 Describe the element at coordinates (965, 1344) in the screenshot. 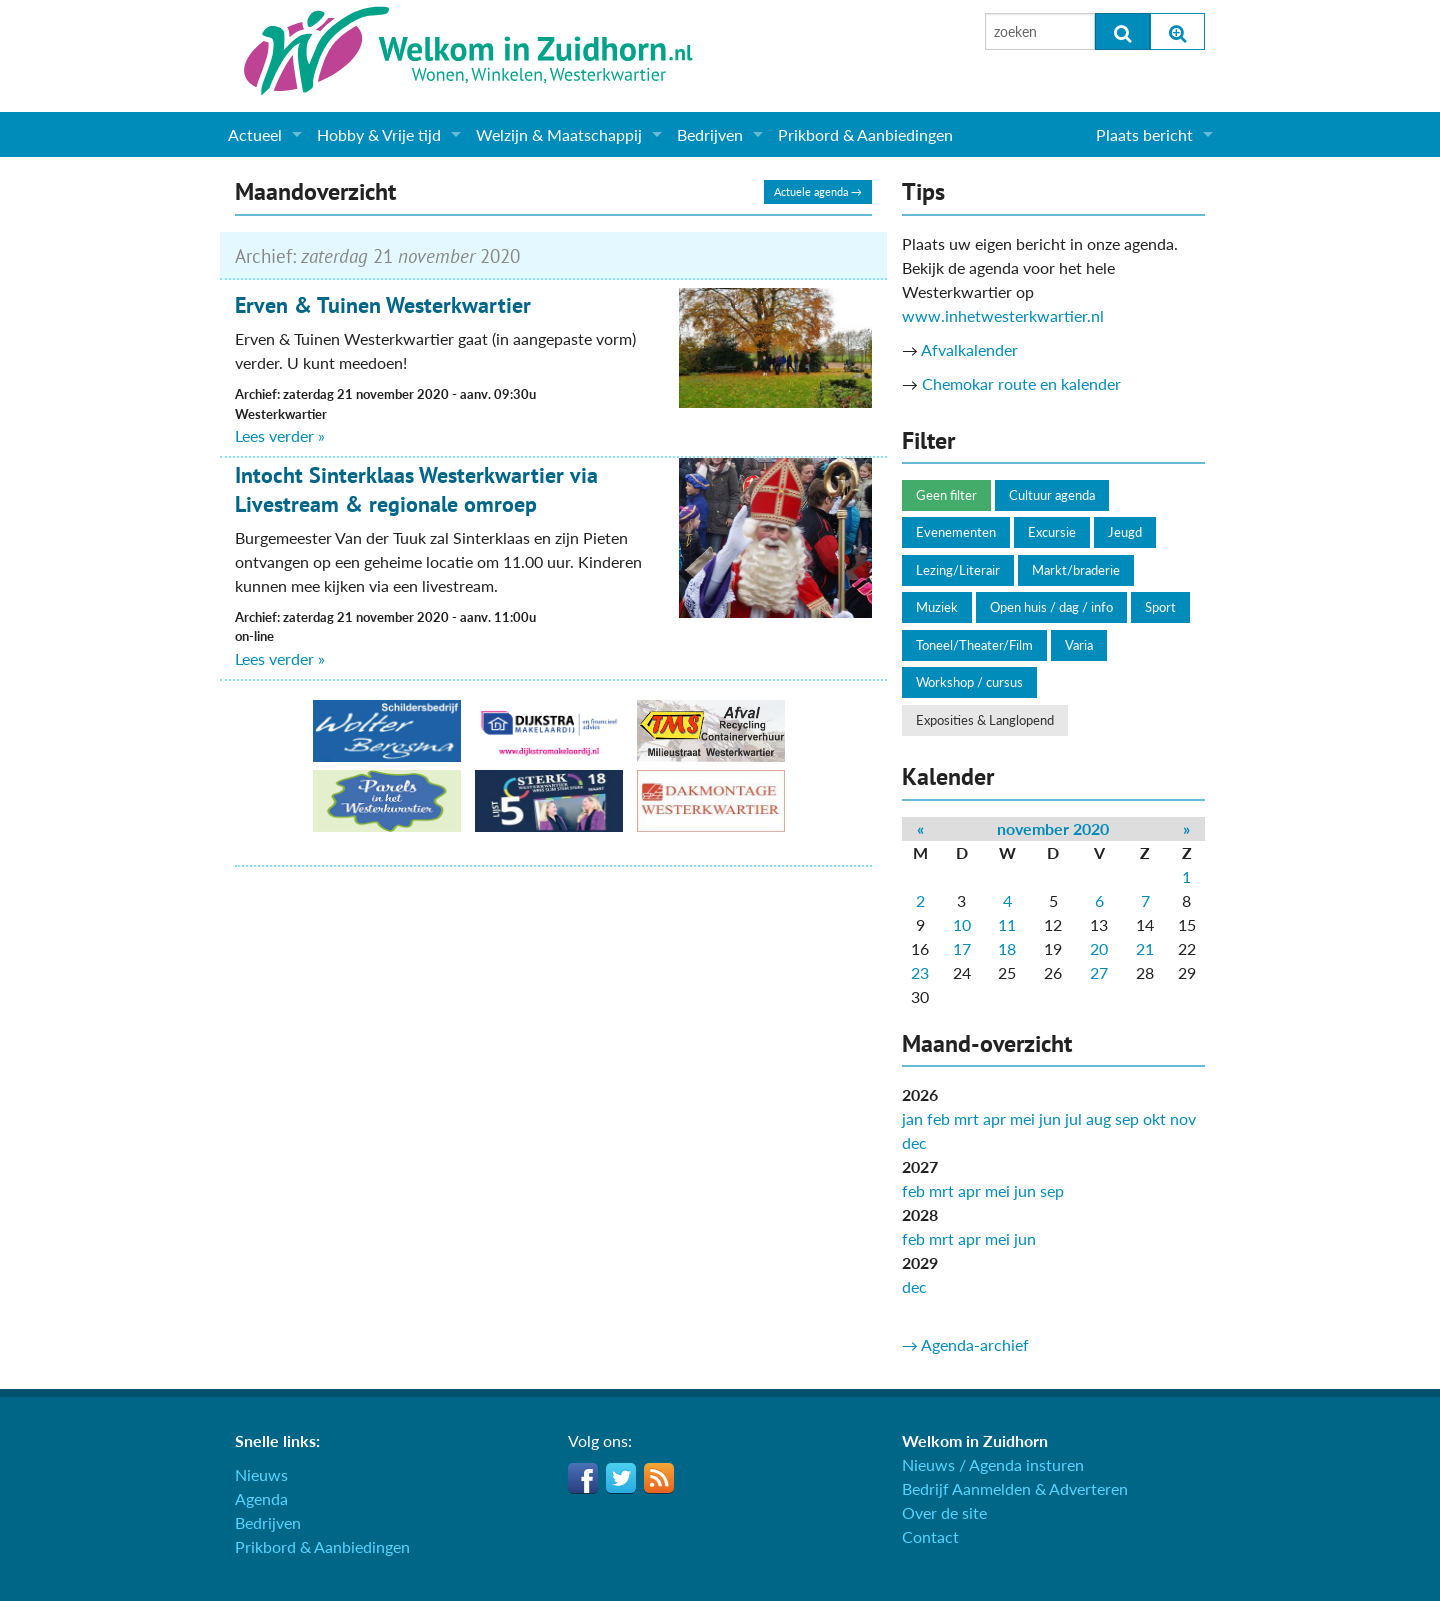

I see `→ Agenda-archief` at that location.